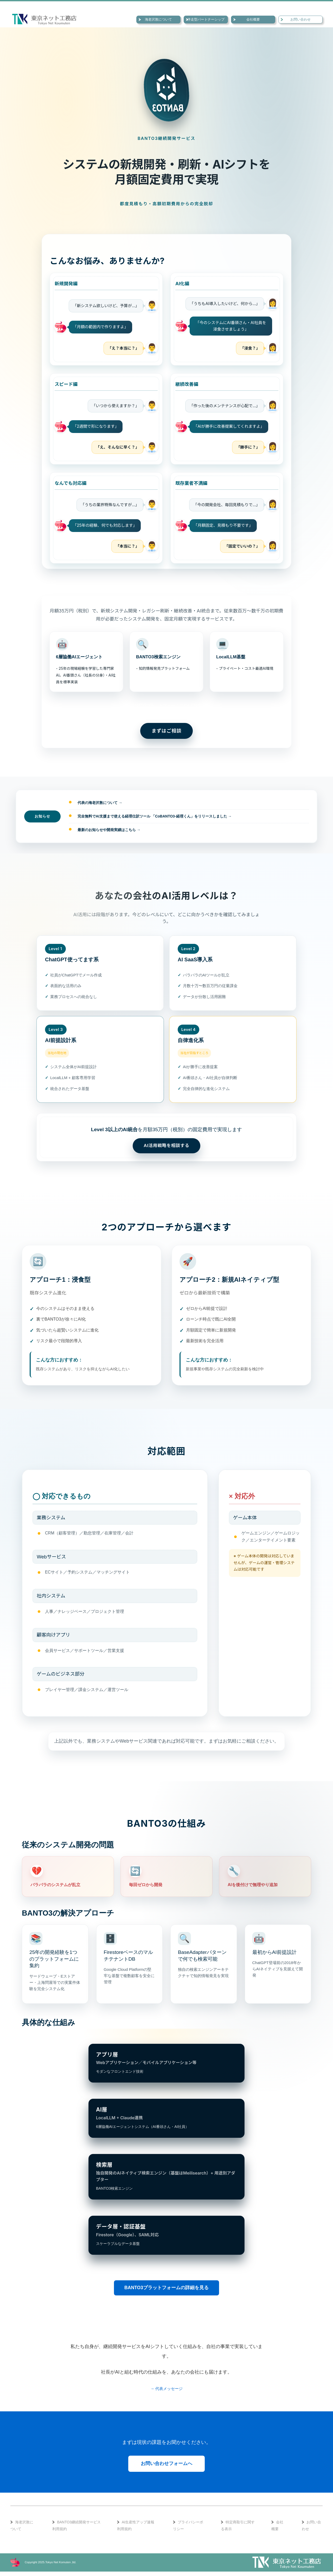 This screenshot has height=2576, width=333. Describe the element at coordinates (100, 803) in the screenshot. I see `代表の海老沢敦について →` at that location.